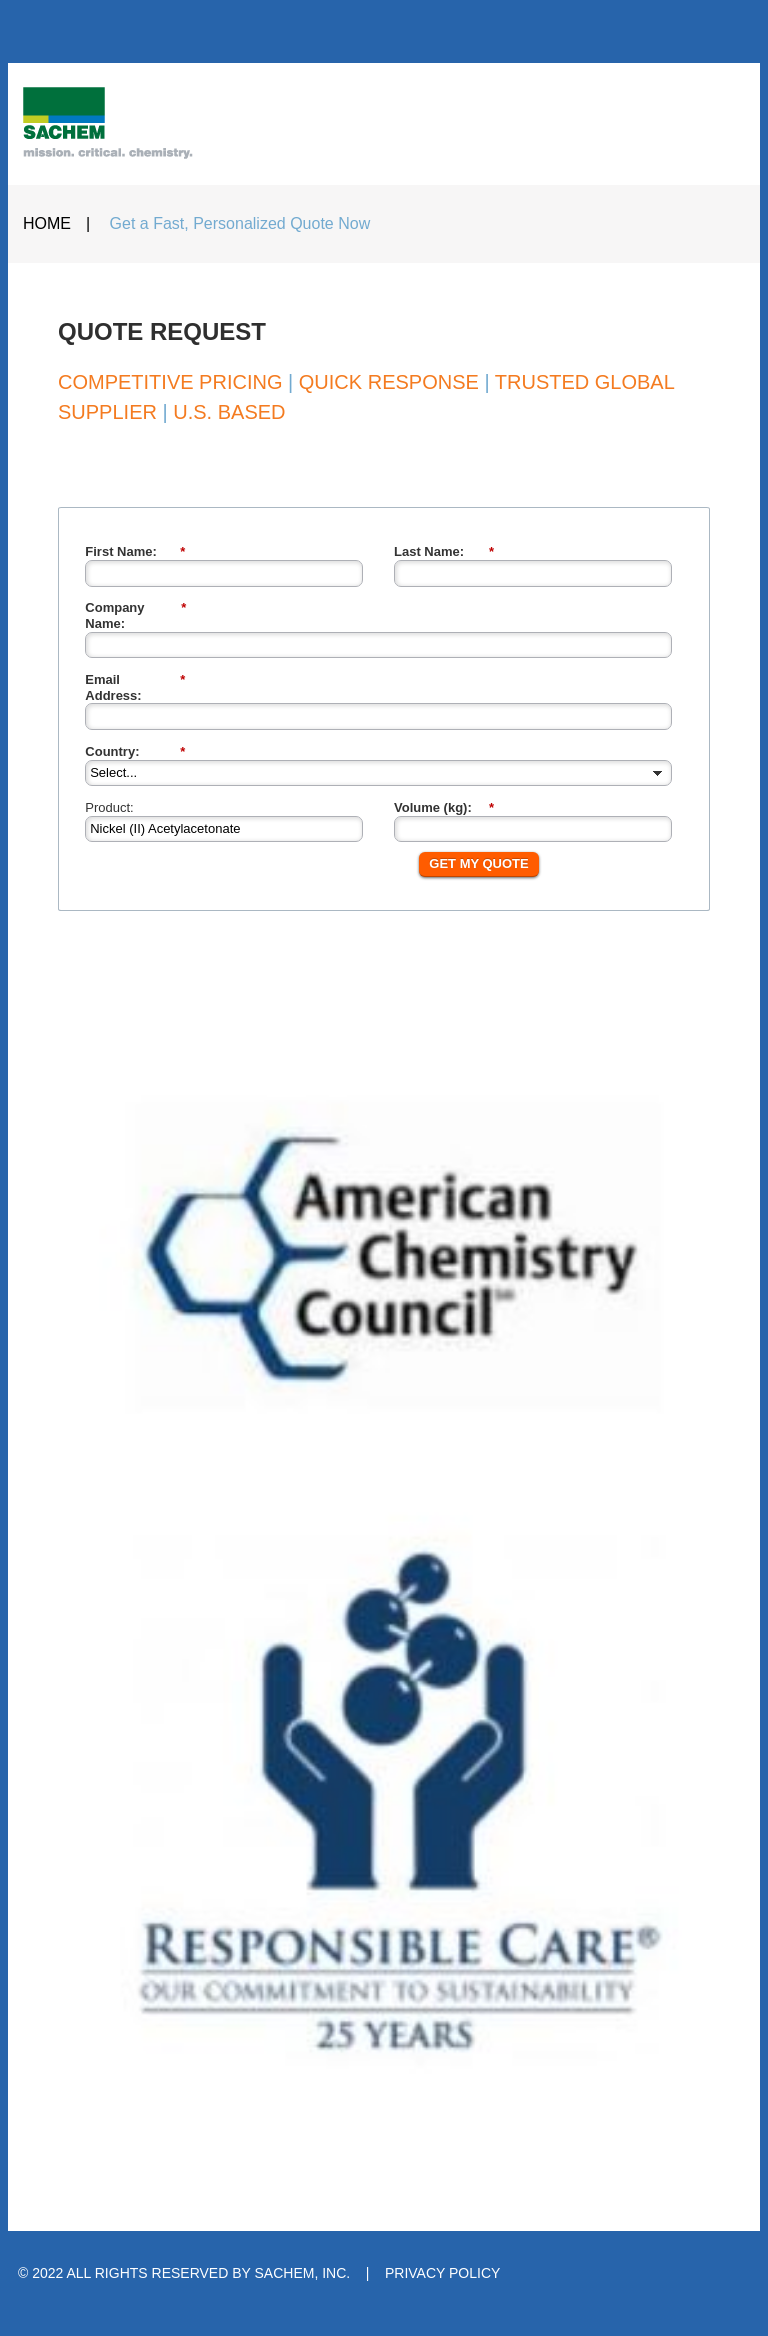 The image size is (768, 2336). Describe the element at coordinates (444, 552) in the screenshot. I see `Last Name:` at that location.